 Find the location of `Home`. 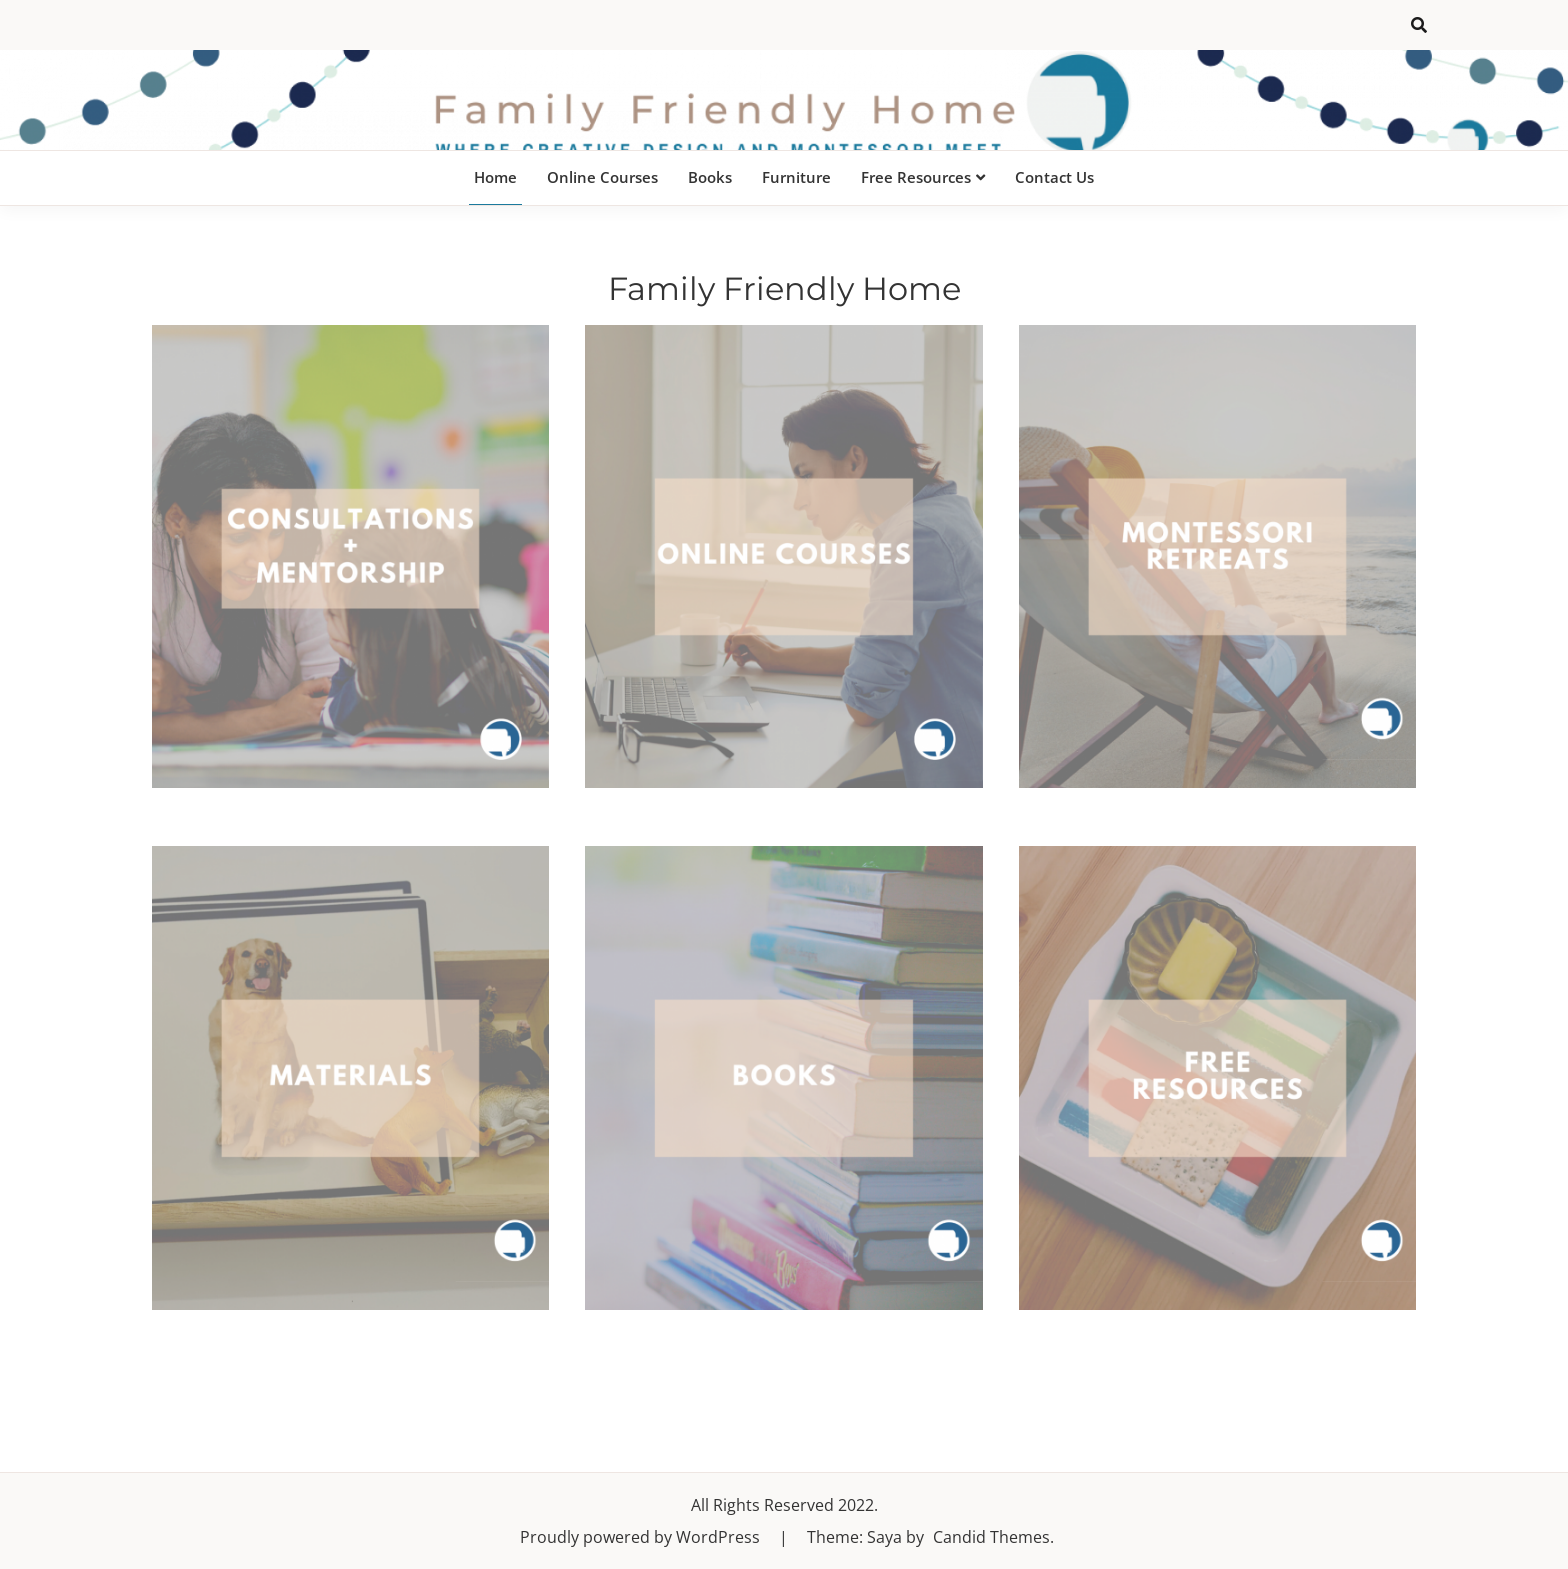

Home is located at coordinates (495, 177).